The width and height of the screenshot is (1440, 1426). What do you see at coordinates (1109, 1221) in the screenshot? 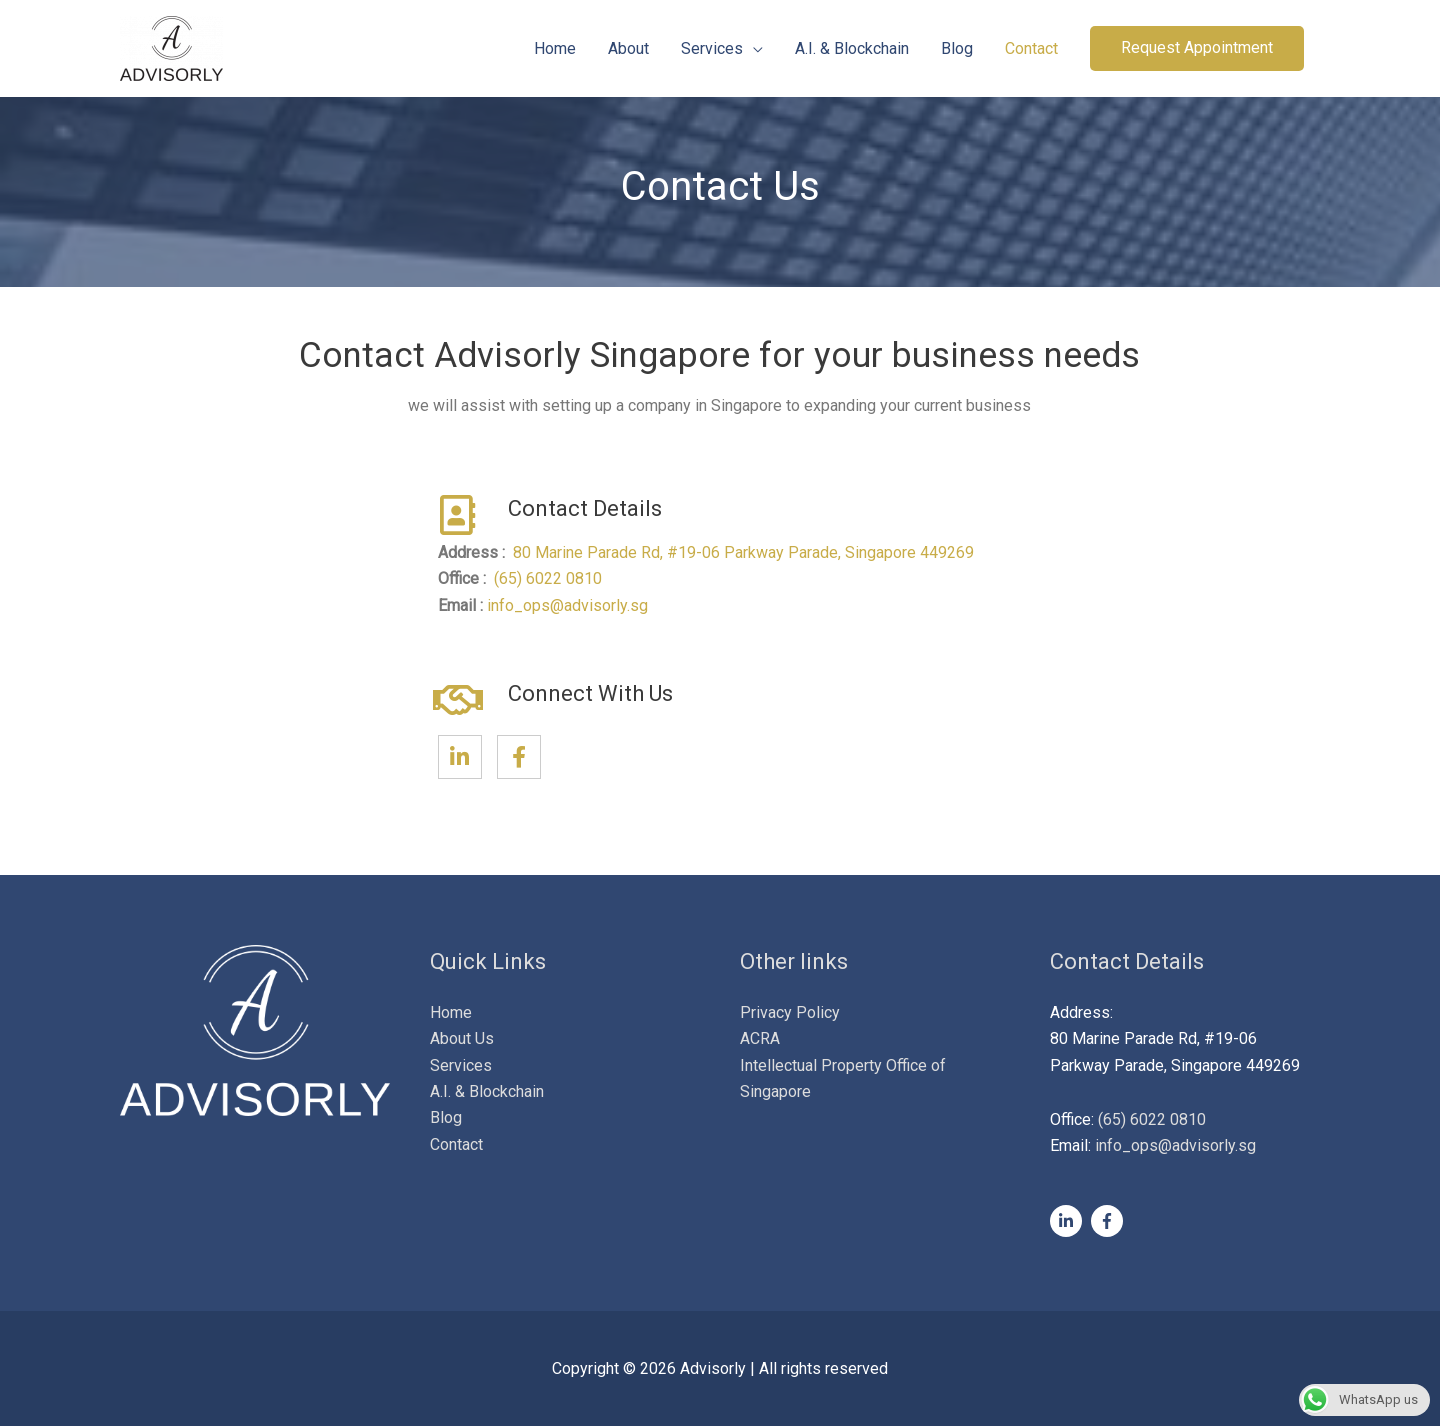
I see `[facebook-f]` at bounding box center [1109, 1221].